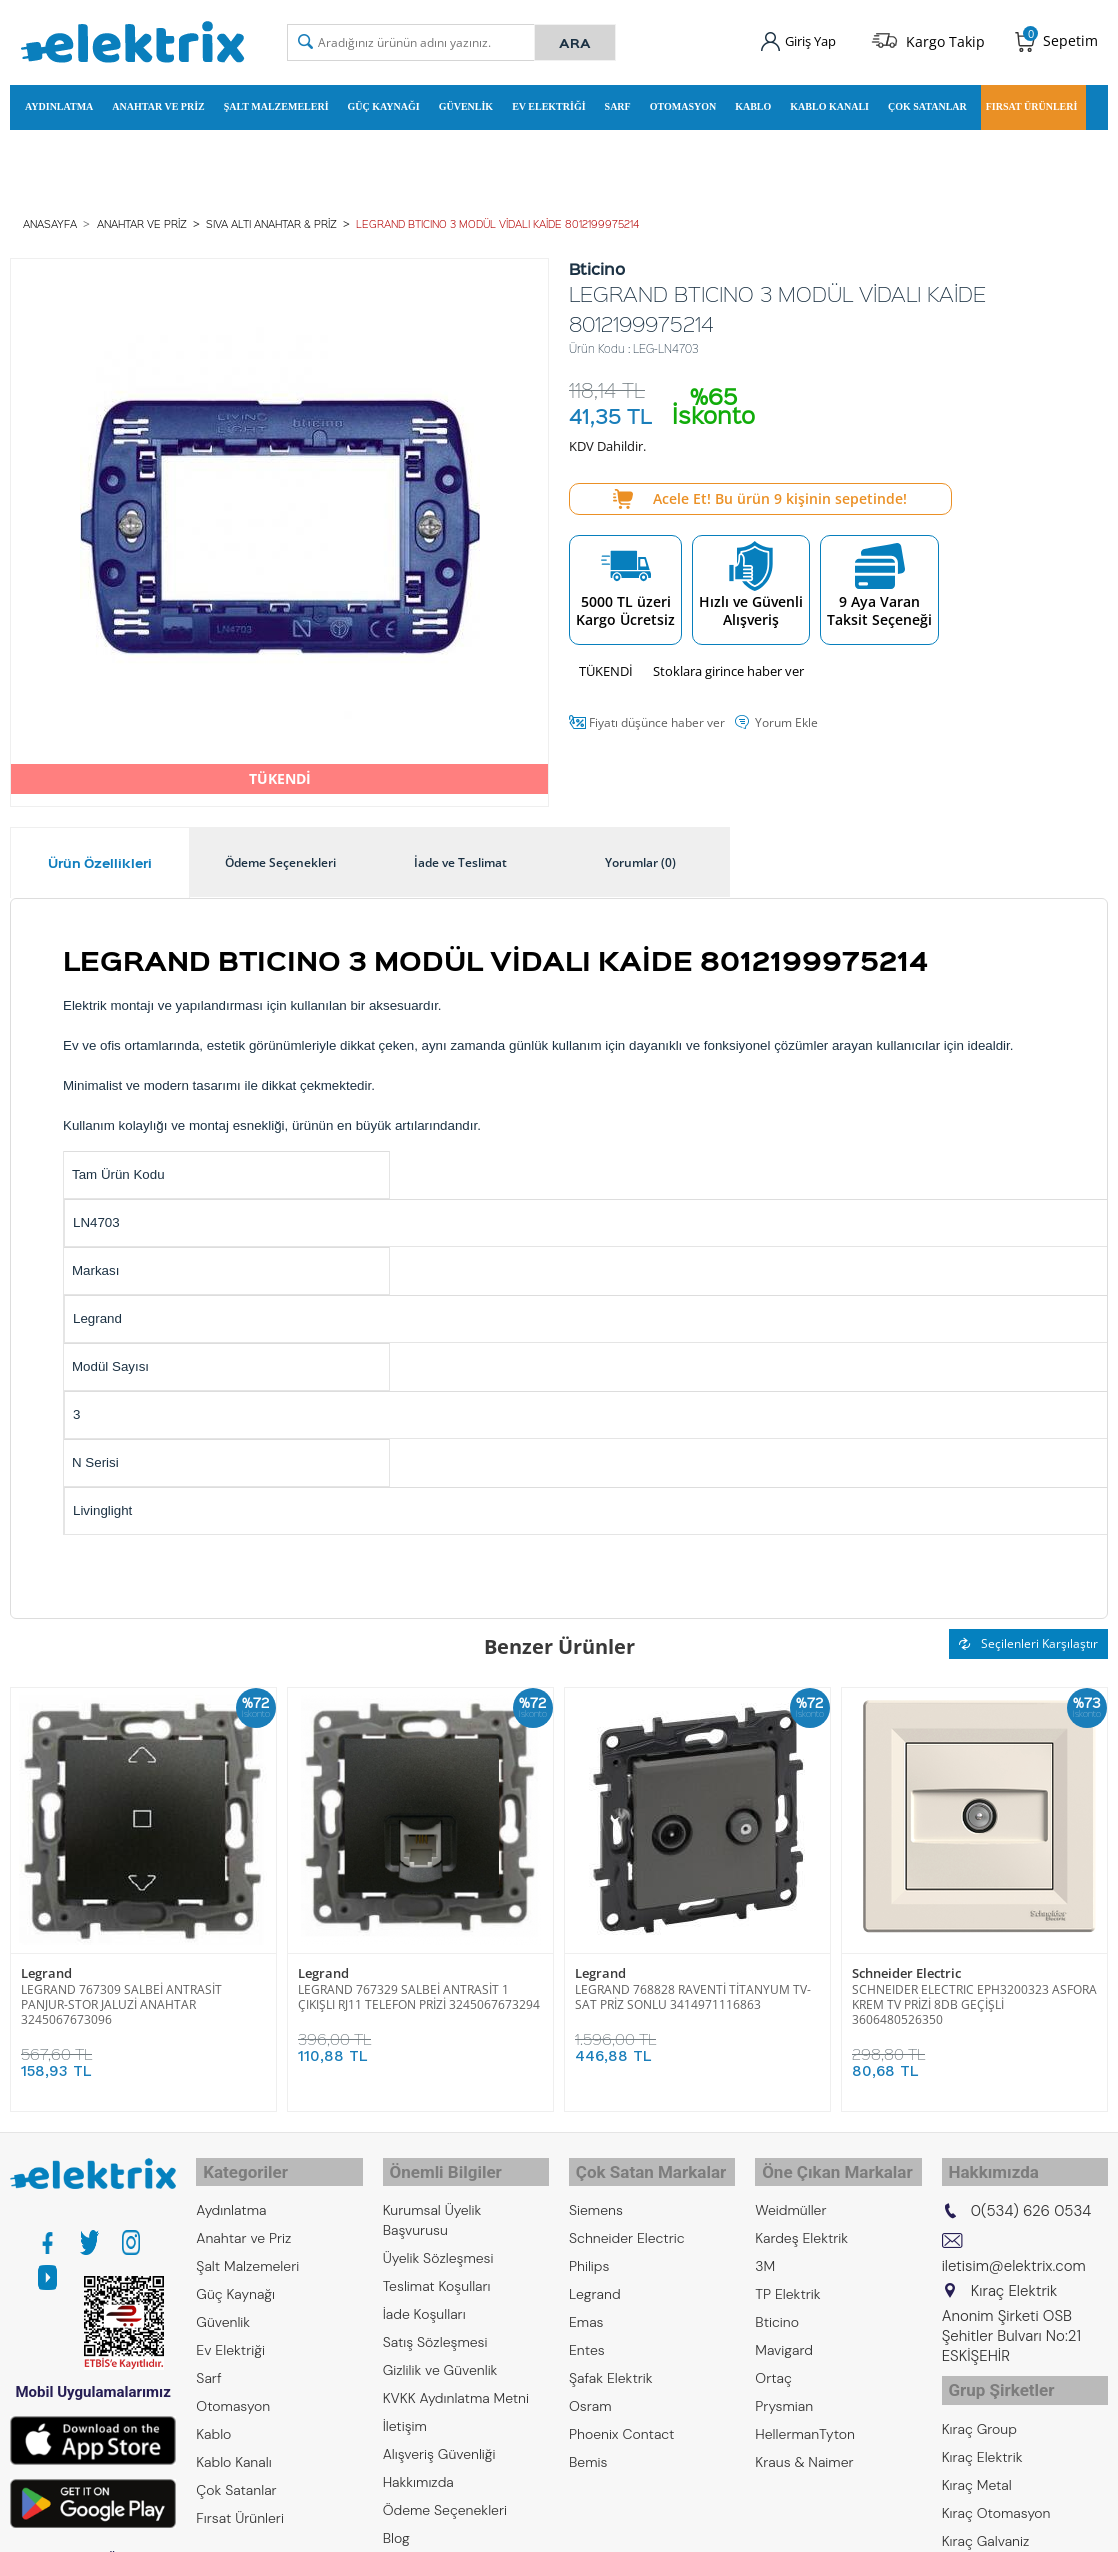 Image resolution: width=1118 pixels, height=2552 pixels. I want to click on Teslimat Koşulları, so click(437, 2271).